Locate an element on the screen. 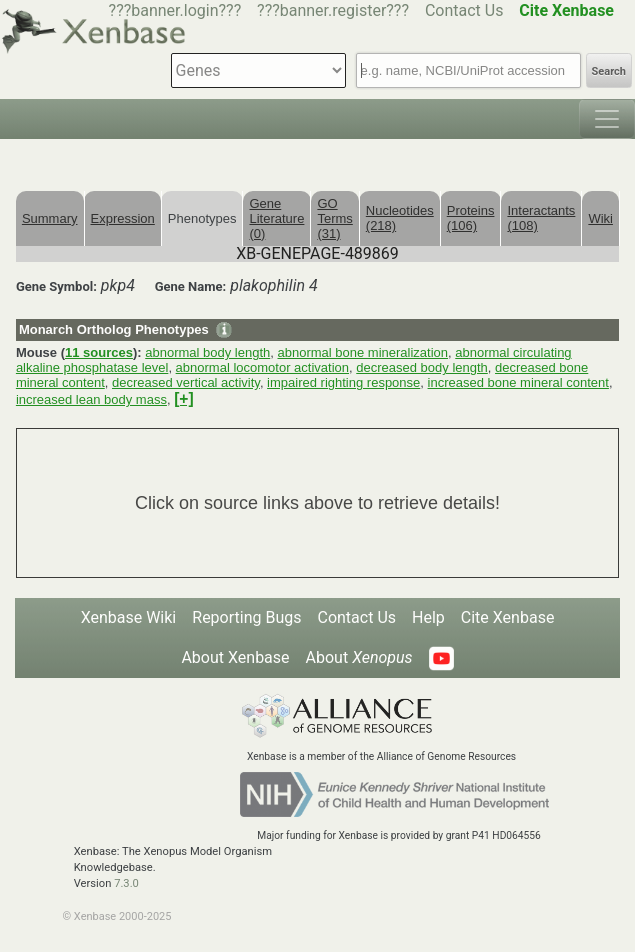 This screenshot has width=635, height=952. Proteins (106) is located at coordinates (471, 218).